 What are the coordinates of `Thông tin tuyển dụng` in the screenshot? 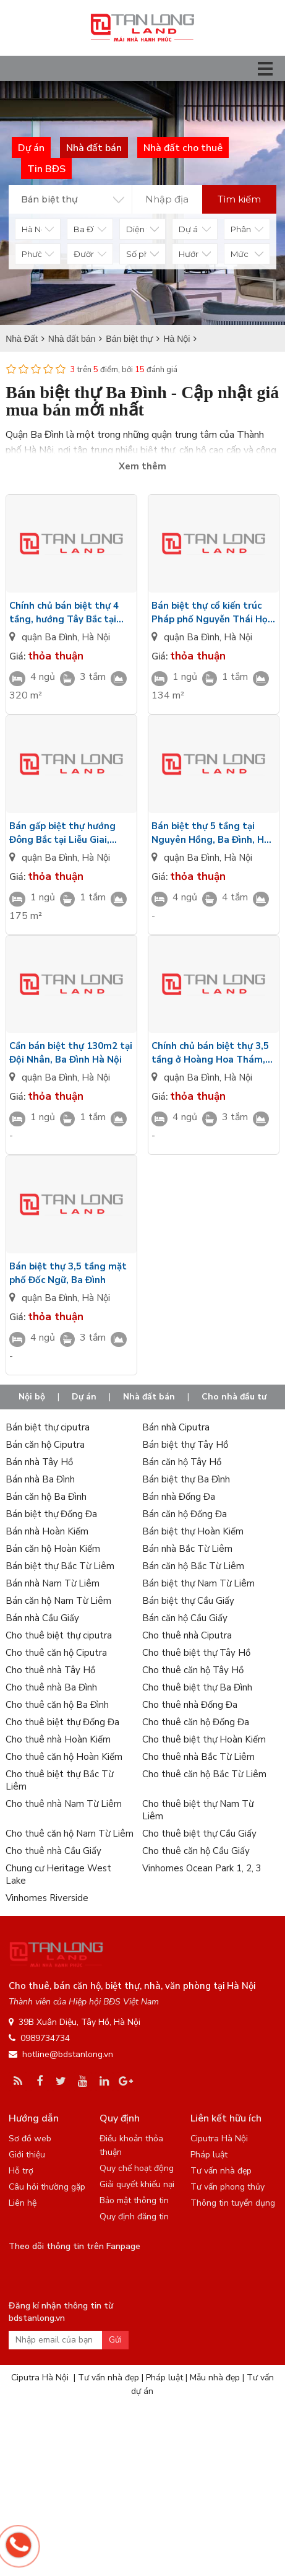 It's located at (232, 2203).